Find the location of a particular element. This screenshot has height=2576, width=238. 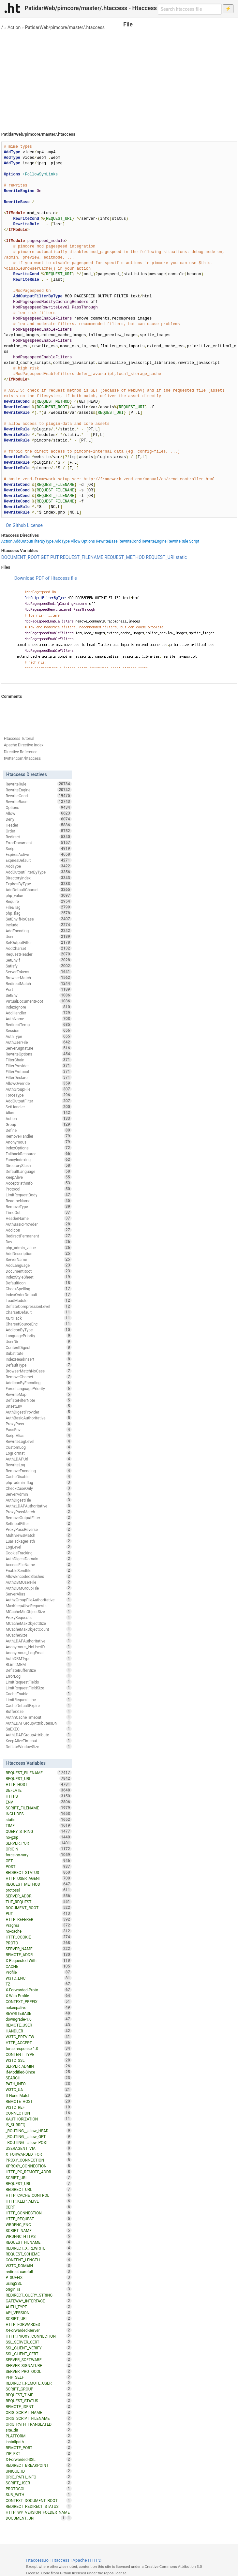

GET is located at coordinates (45, 557).